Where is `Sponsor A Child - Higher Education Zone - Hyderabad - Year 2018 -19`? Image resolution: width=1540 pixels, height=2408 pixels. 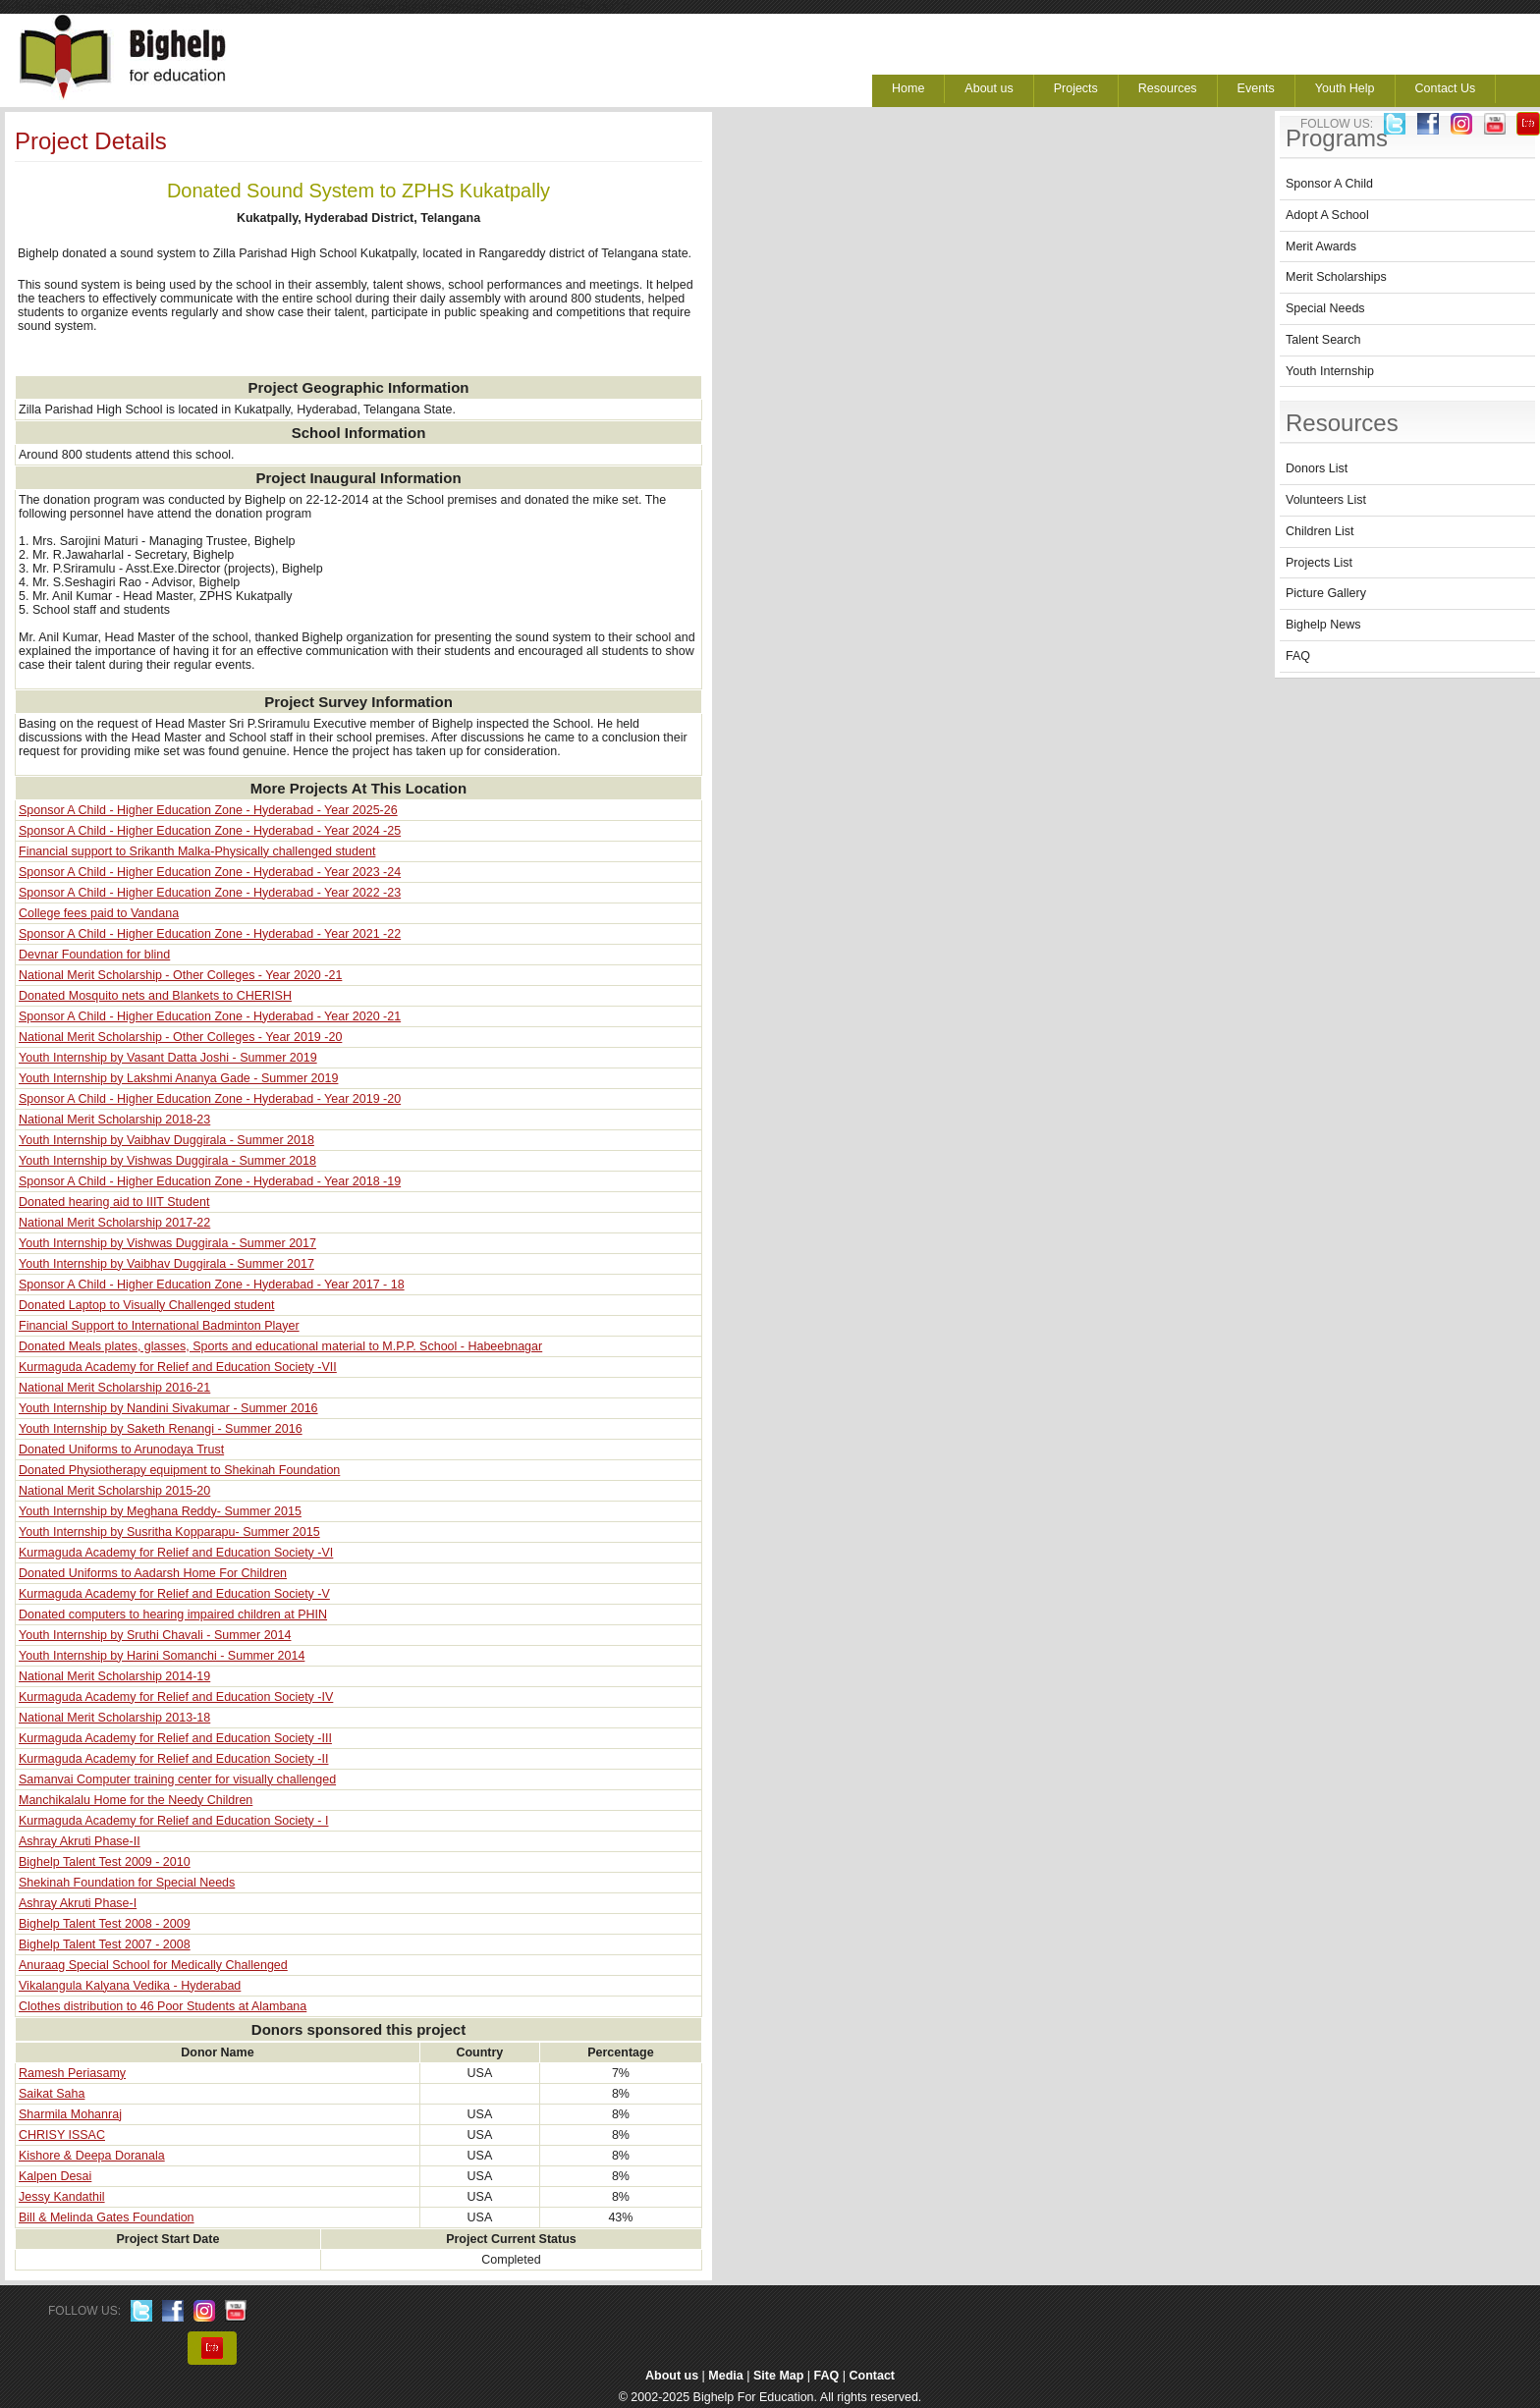
Sponsor A Child - Higher Education Zone - Hyderabad - Year 2018 -19 is located at coordinates (210, 1181).